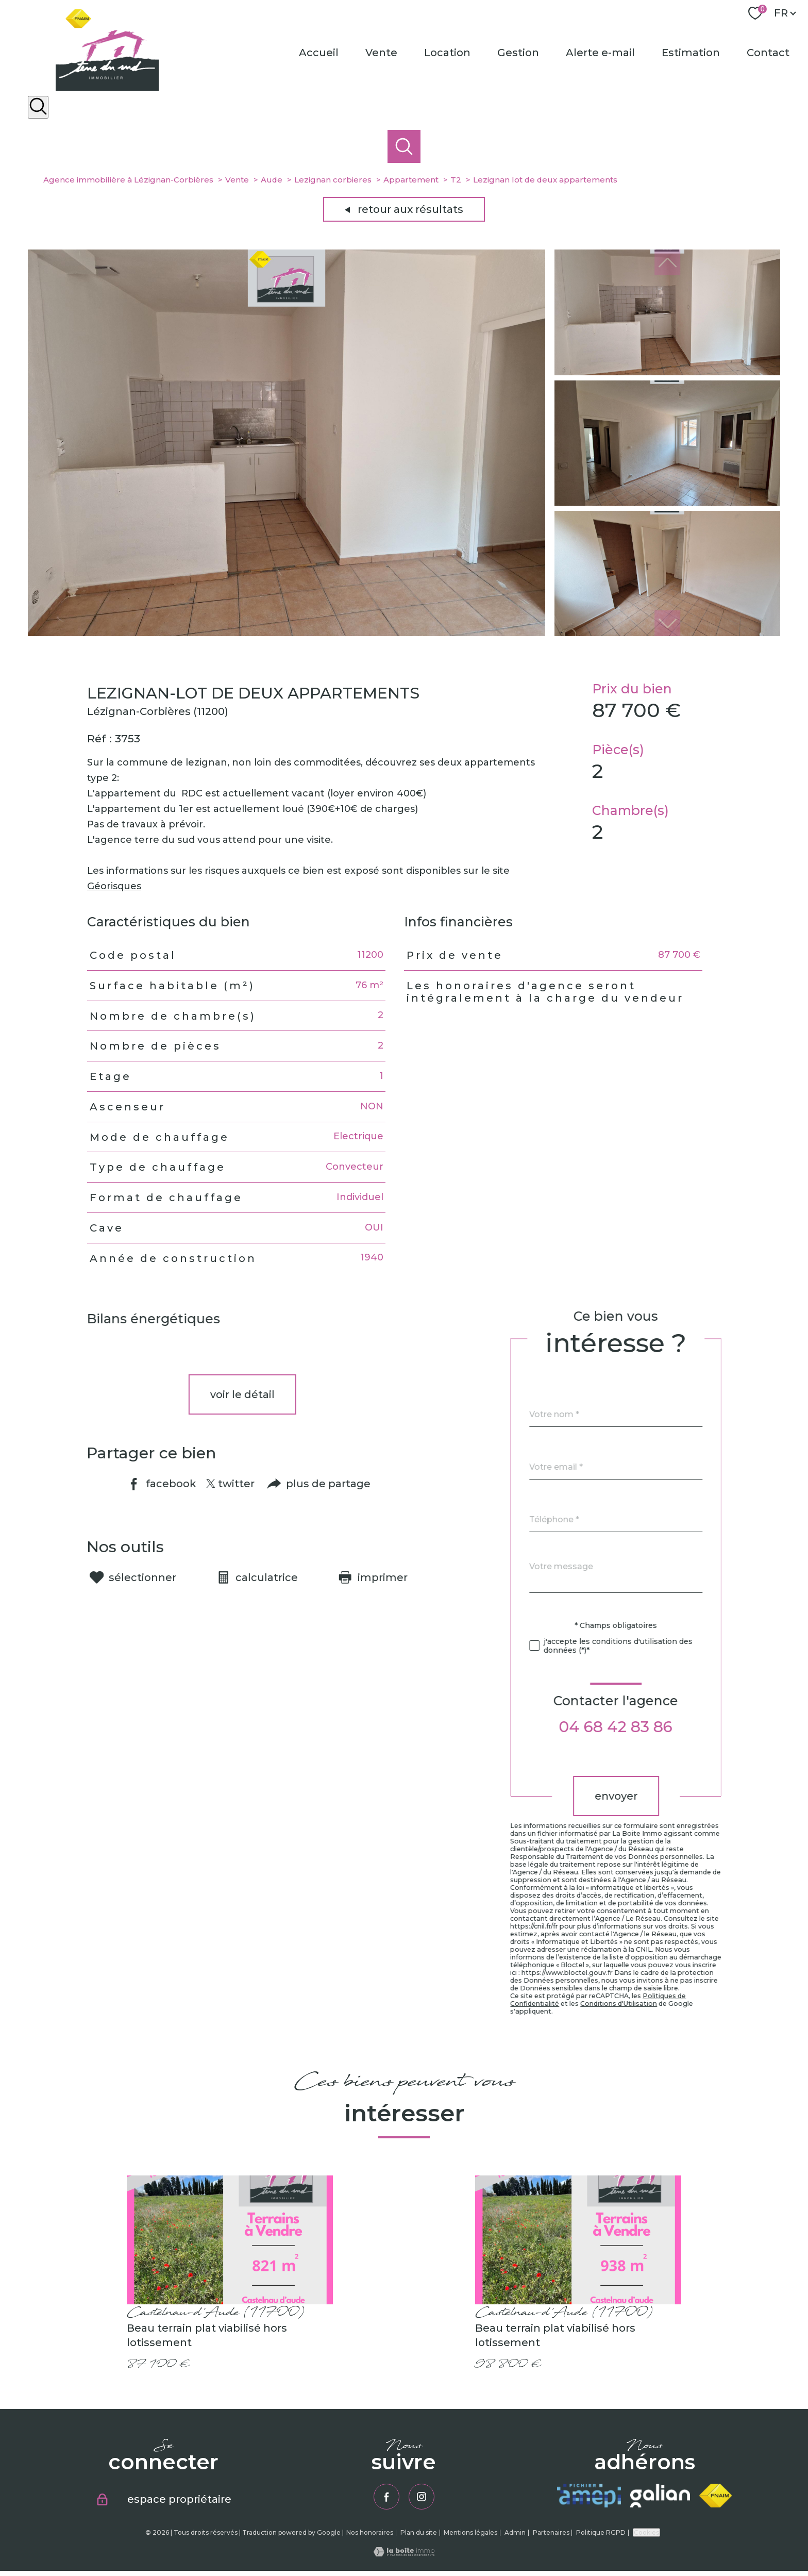 The width and height of the screenshot is (808, 2576). What do you see at coordinates (515, 2532) in the screenshot?
I see `Admin` at bounding box center [515, 2532].